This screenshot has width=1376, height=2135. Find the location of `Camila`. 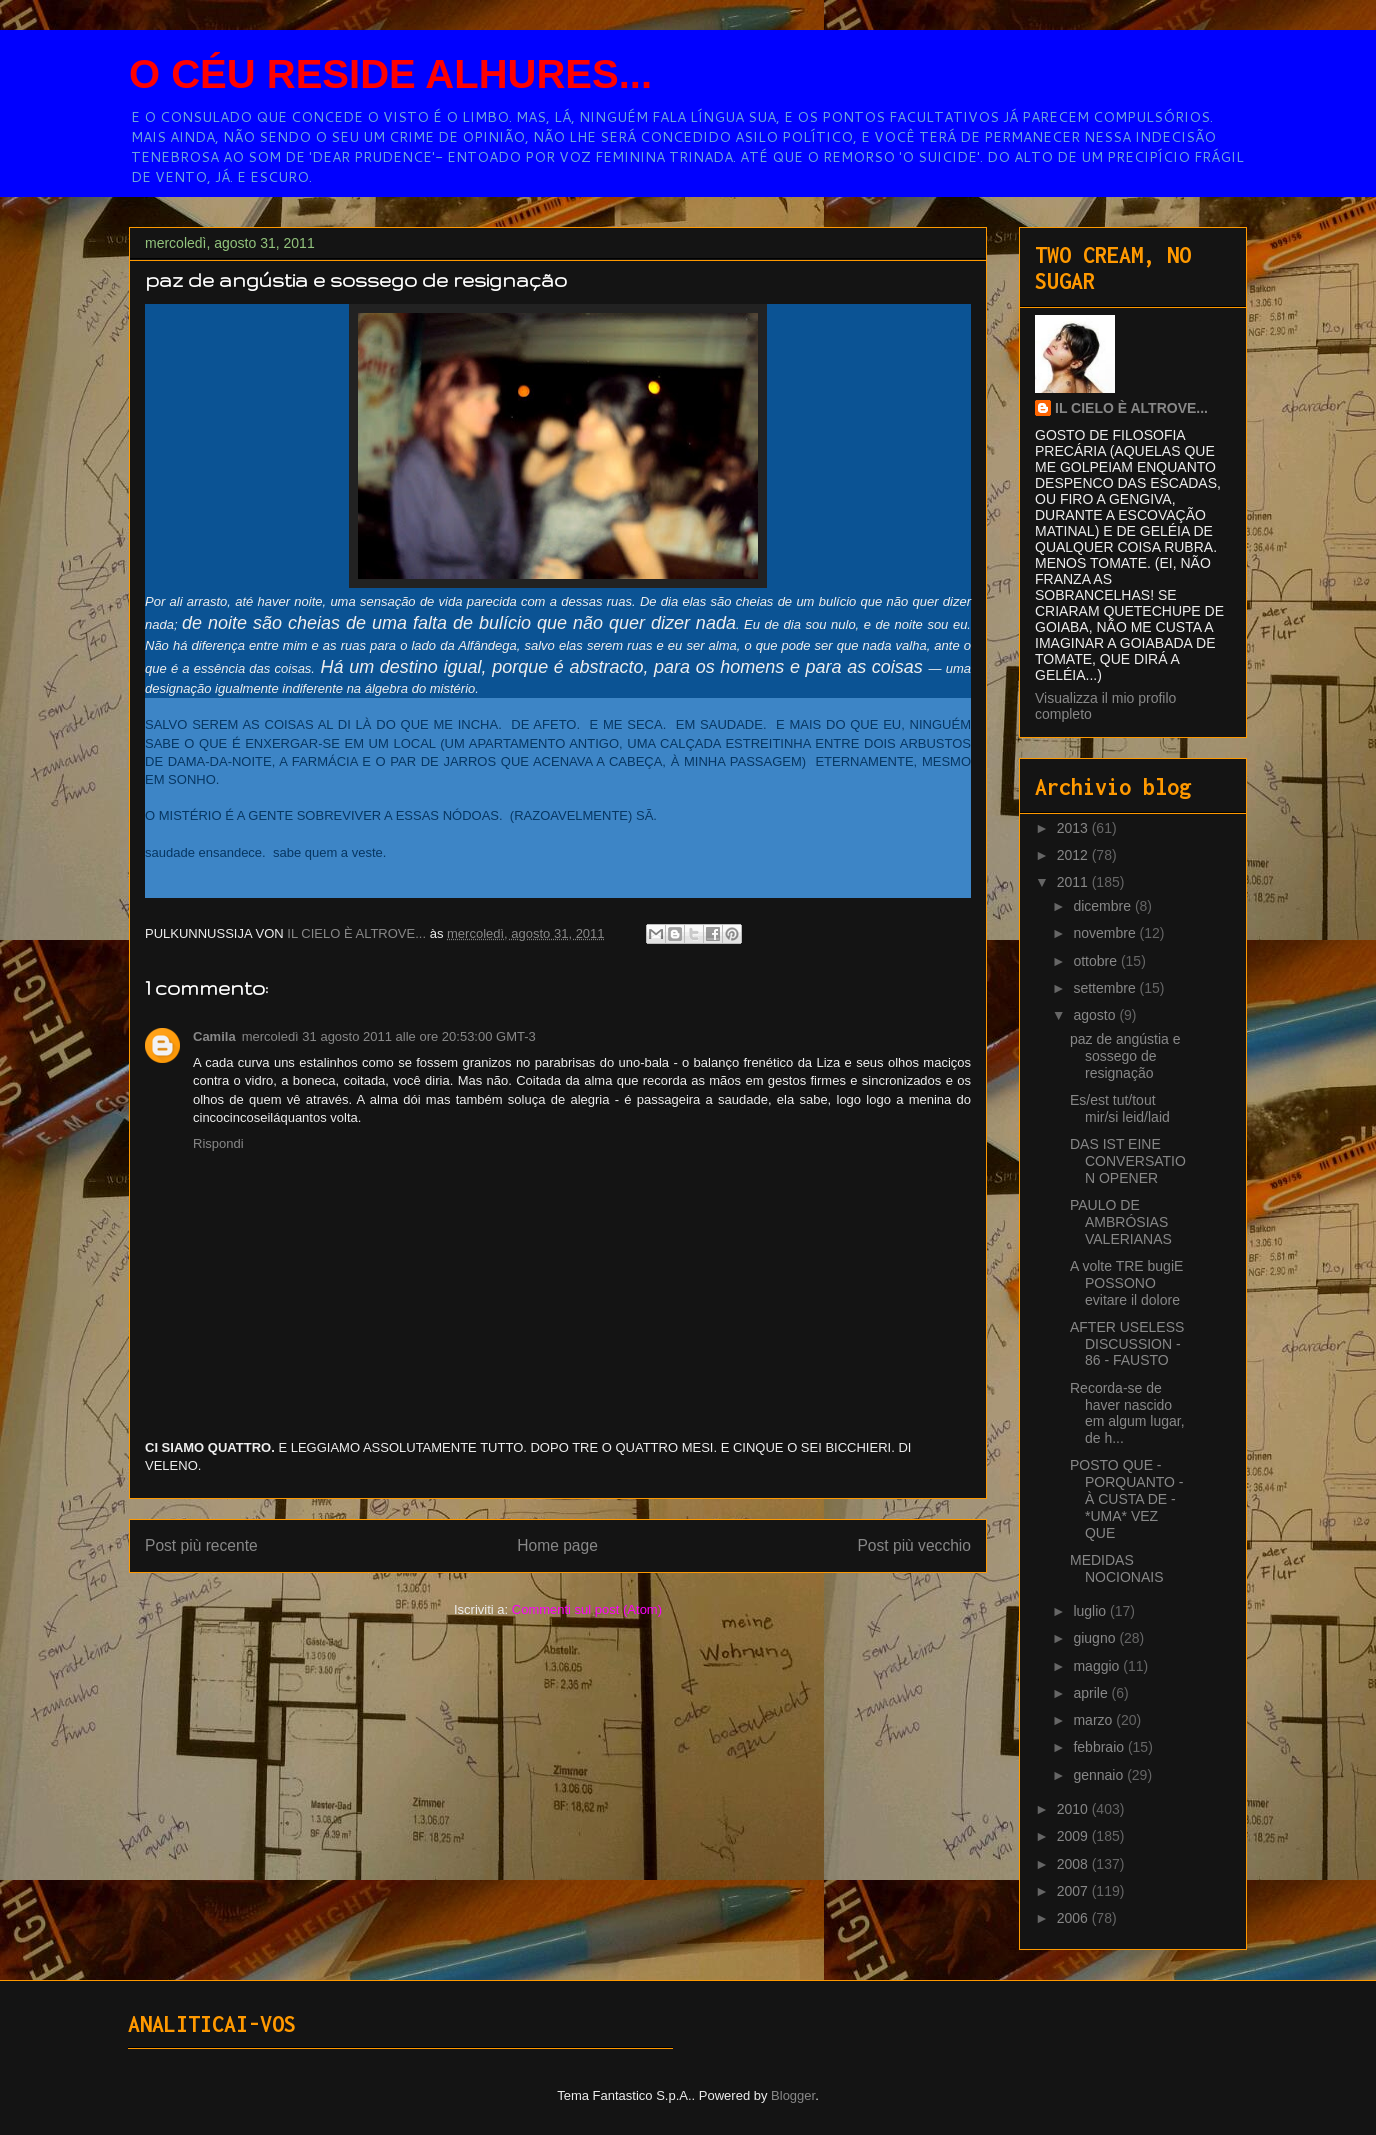

Camila is located at coordinates (214, 1036).